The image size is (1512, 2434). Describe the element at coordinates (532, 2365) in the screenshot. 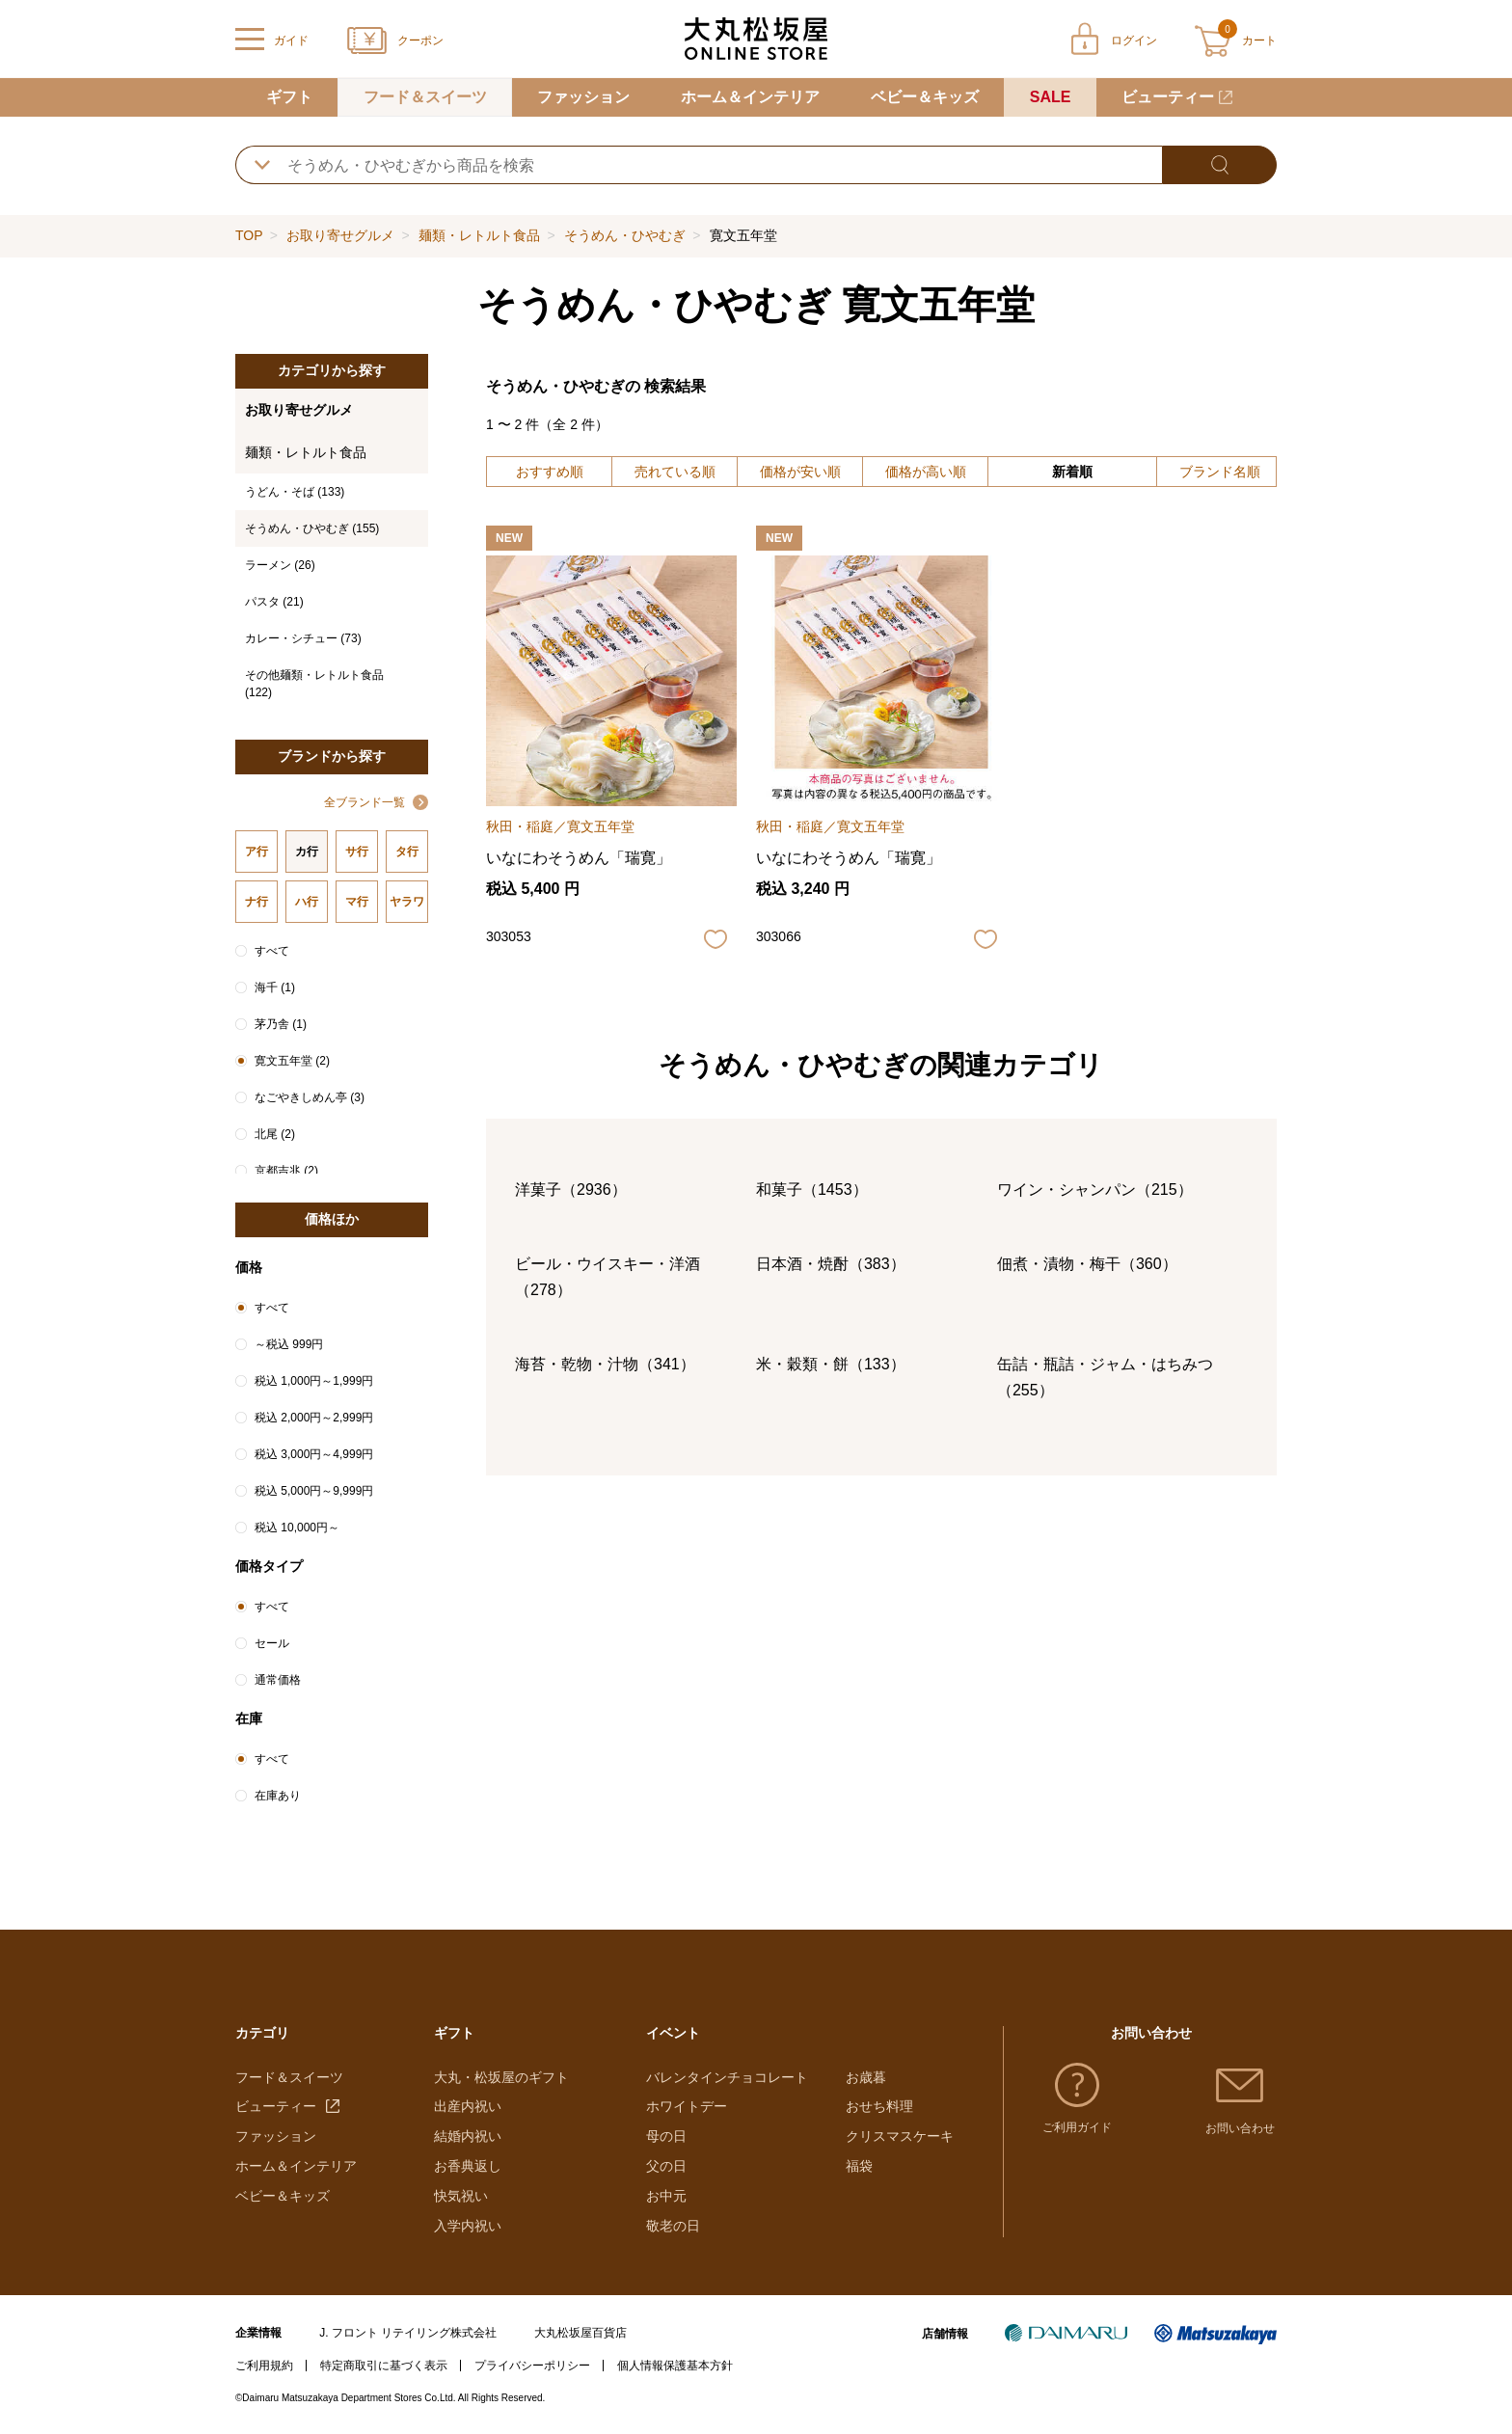

I see `プライバシーポリシー` at that location.